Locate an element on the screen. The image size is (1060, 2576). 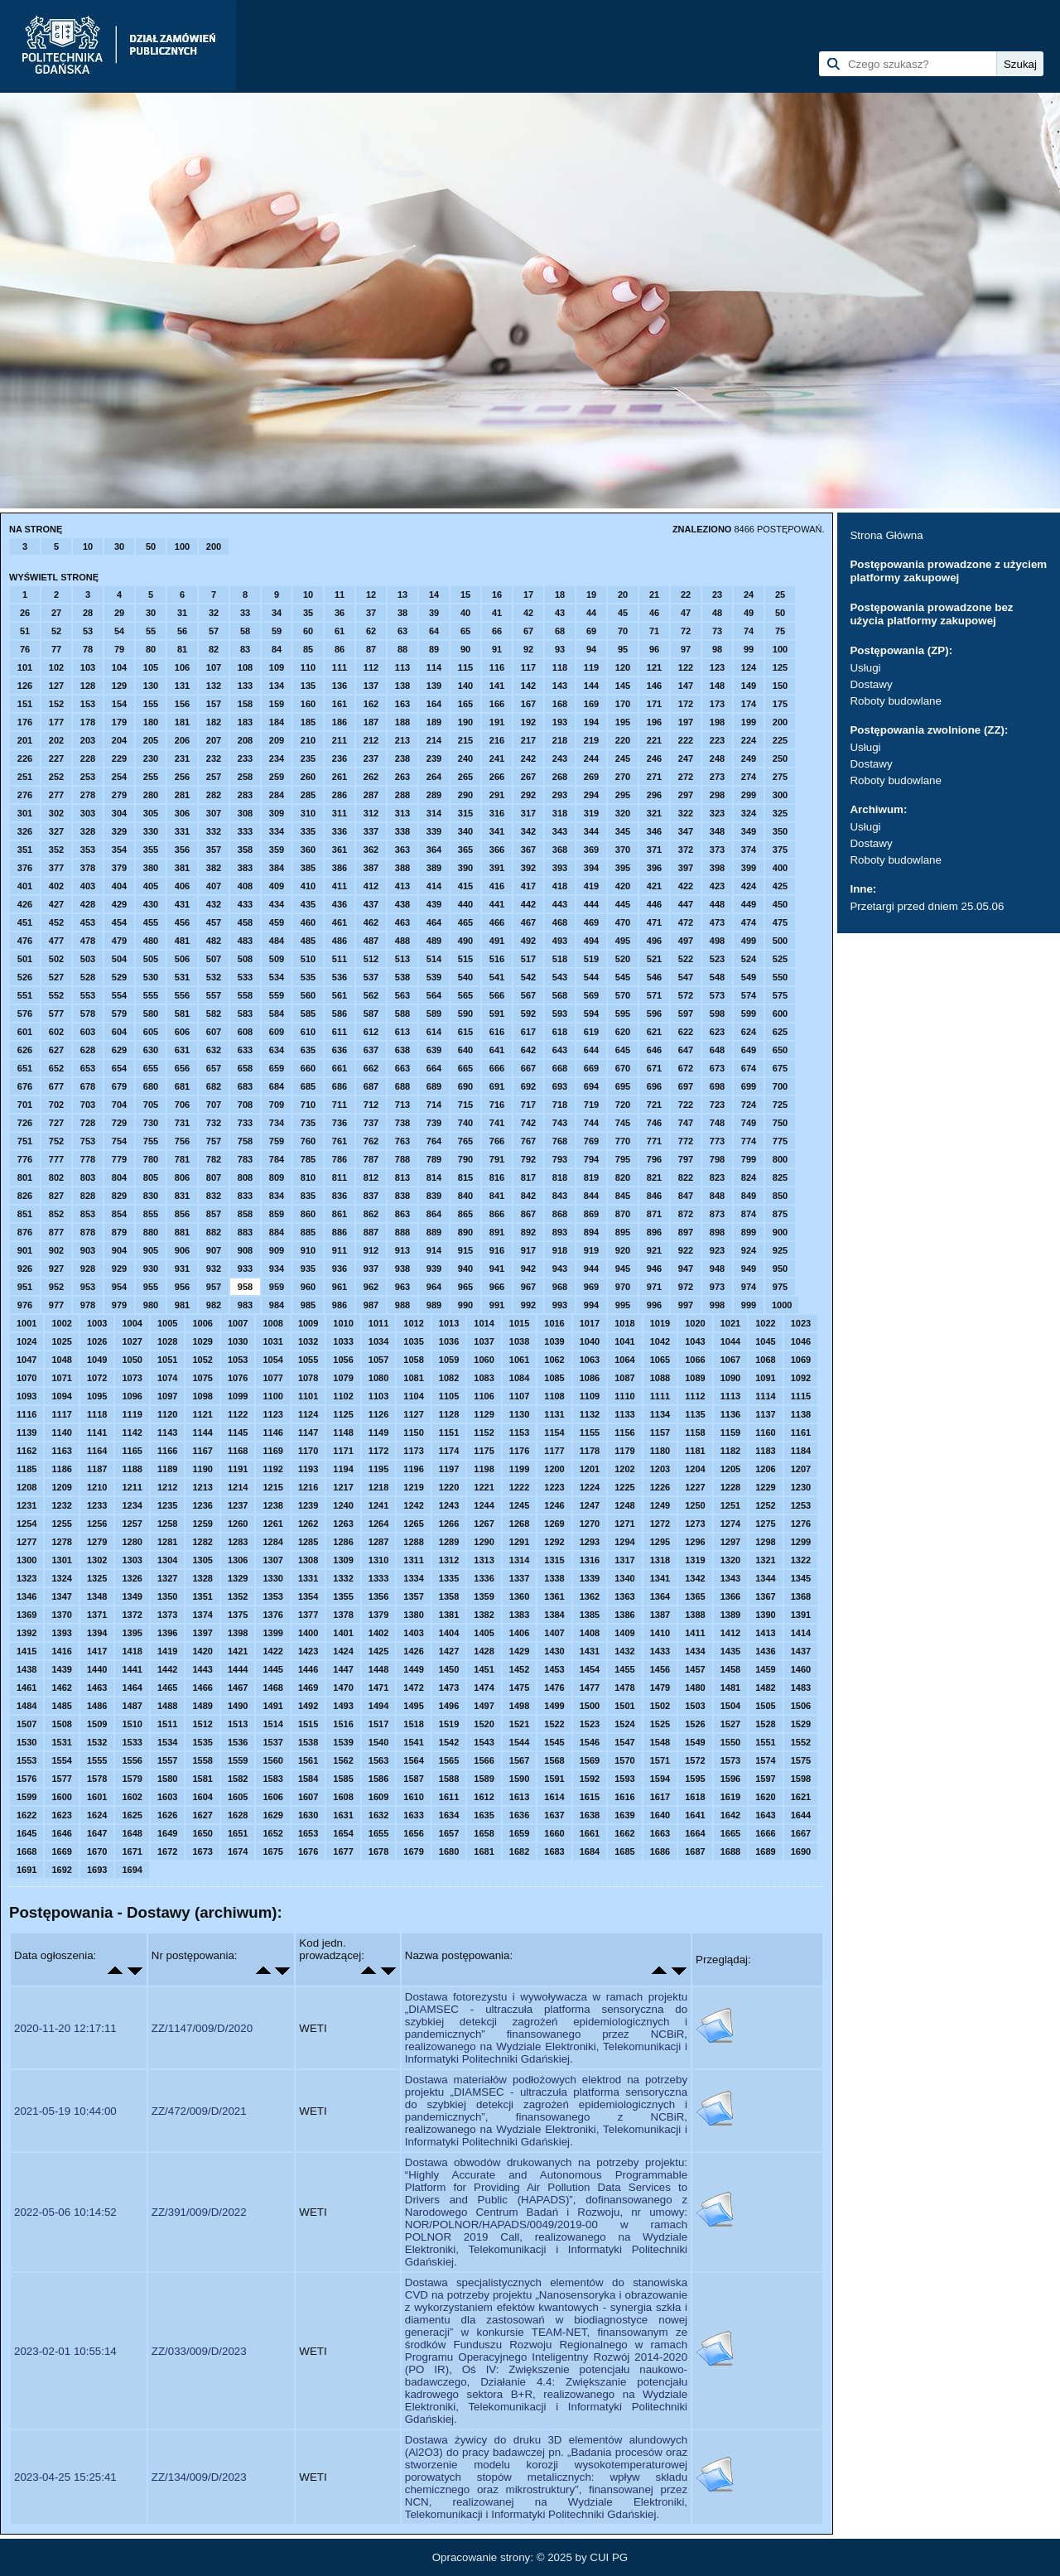
206 is located at coordinates (182, 740).